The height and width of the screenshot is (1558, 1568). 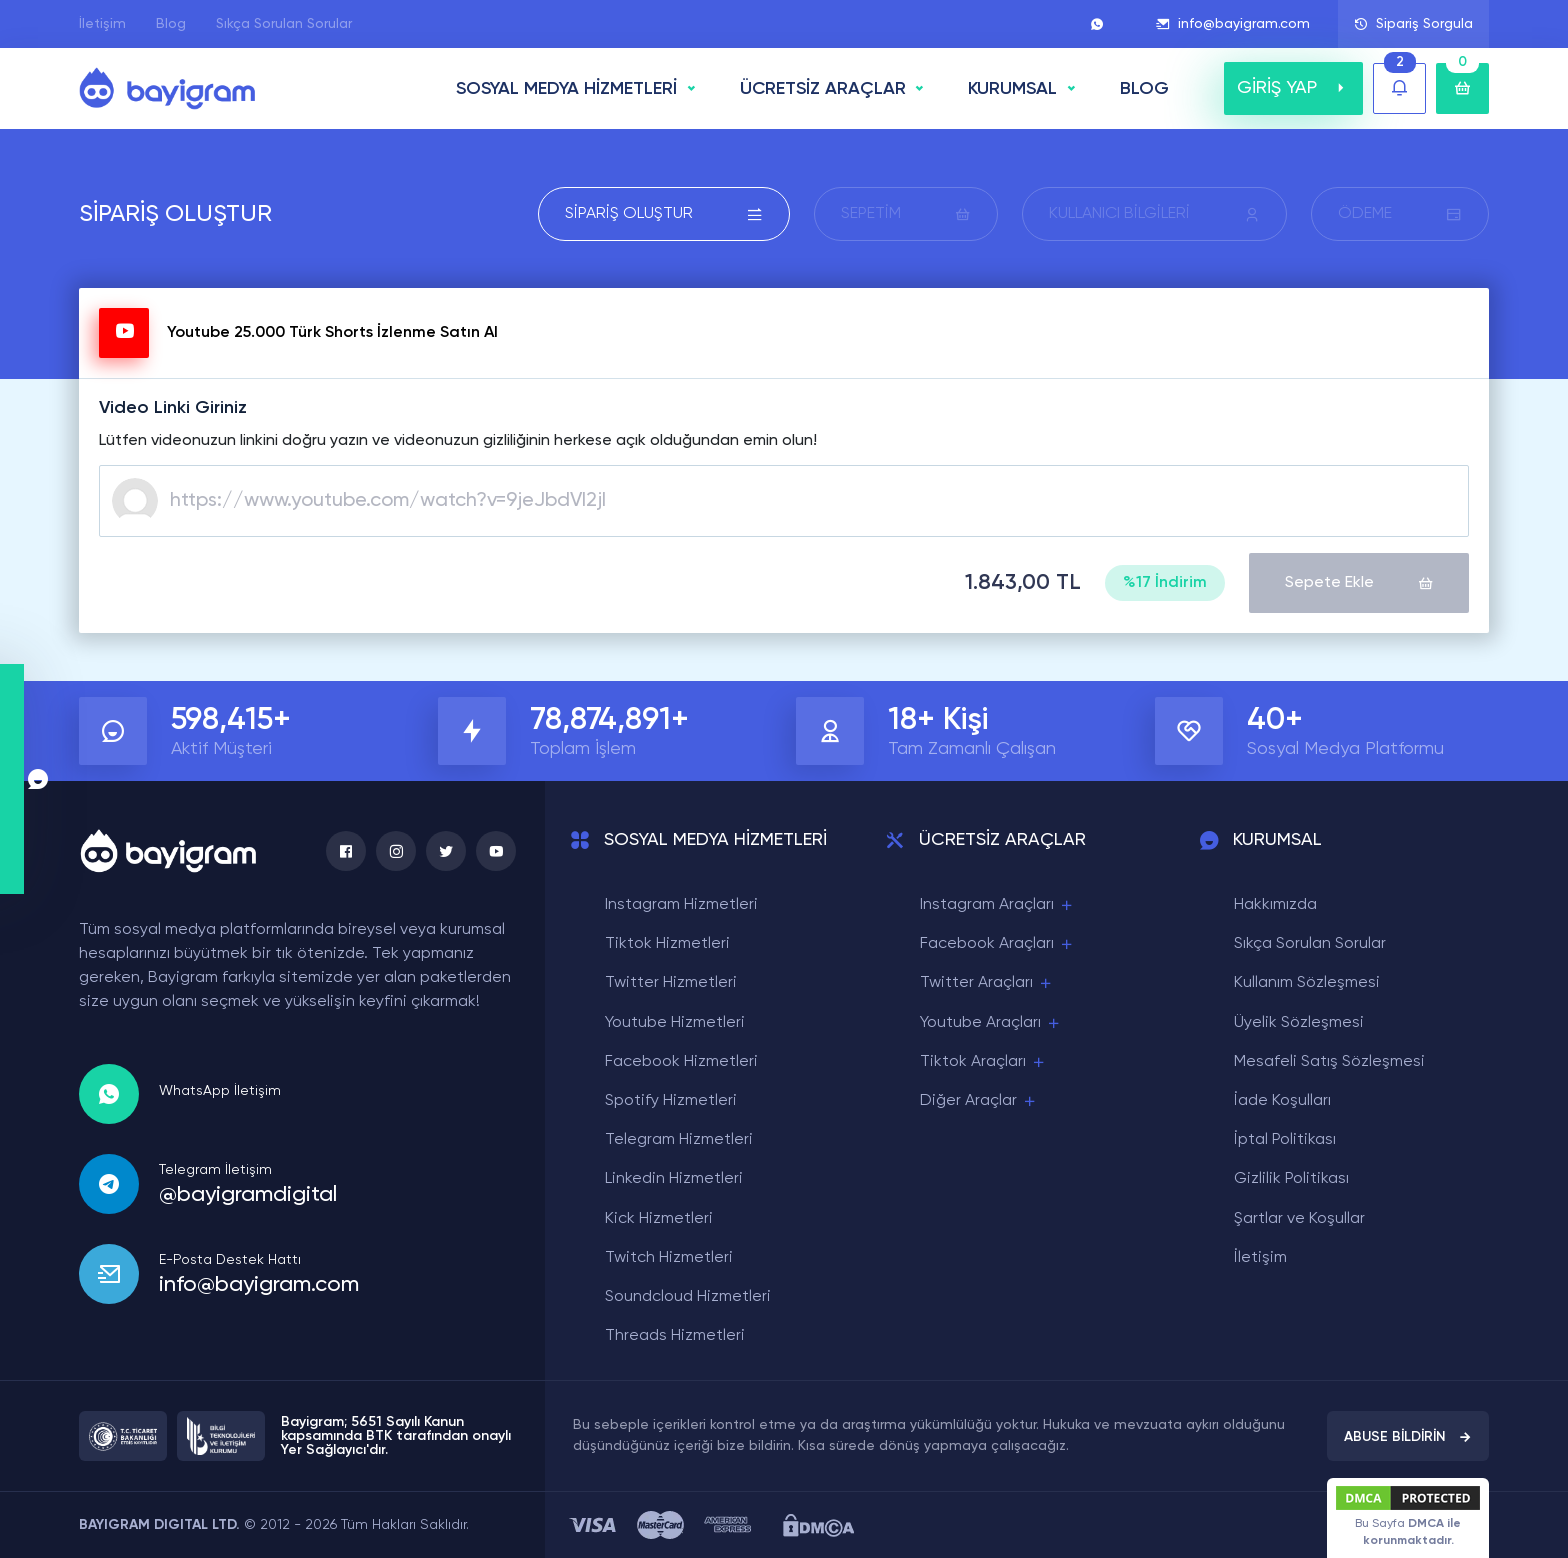 What do you see at coordinates (997, 944) in the screenshot?
I see `Facebook Araçları` at bounding box center [997, 944].